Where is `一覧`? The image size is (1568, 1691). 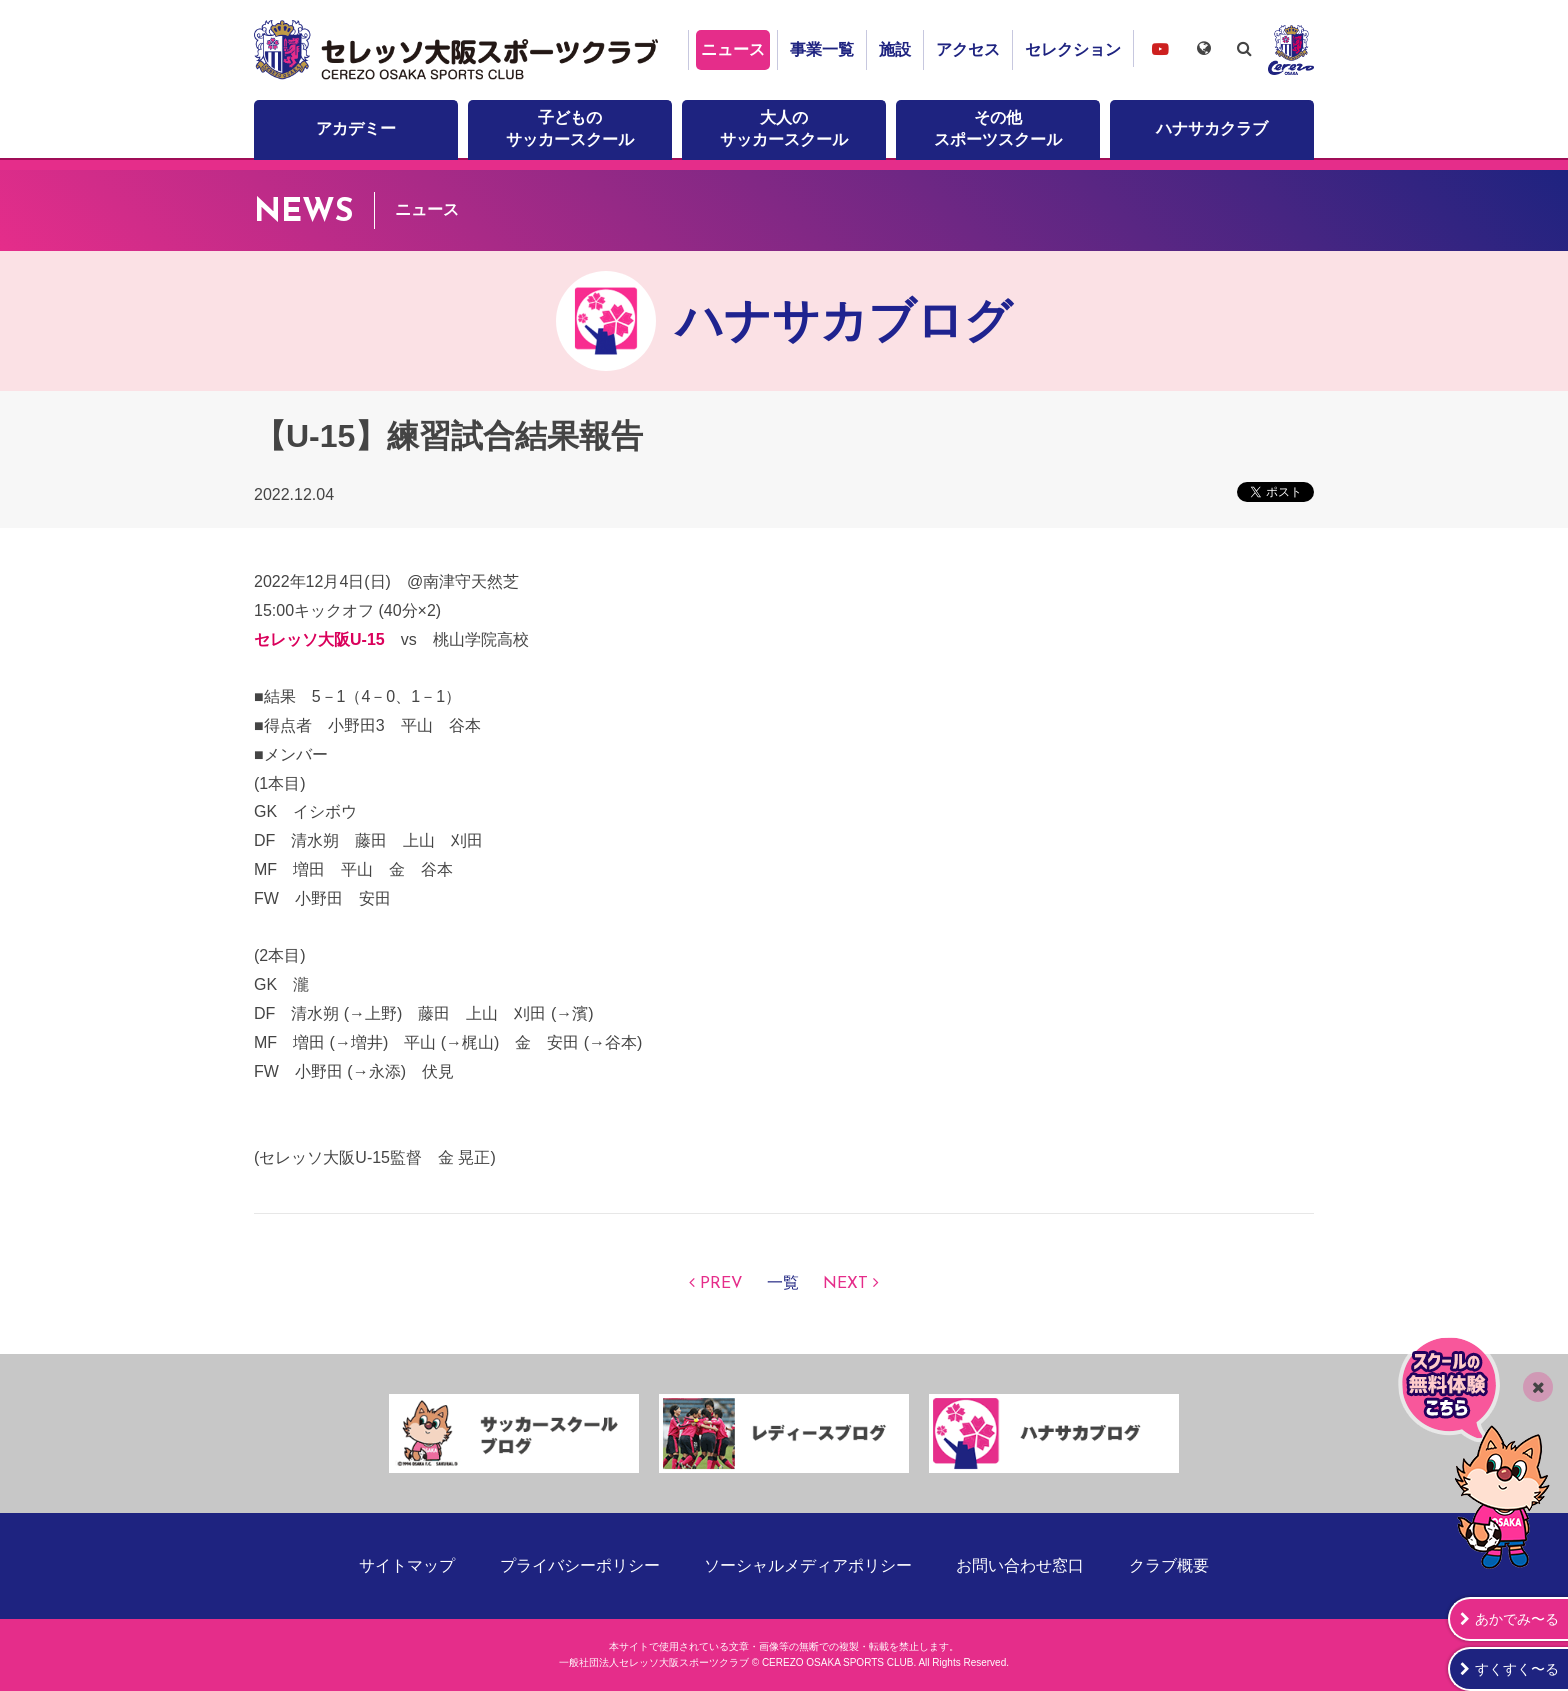
一覧 is located at coordinates (783, 1284).